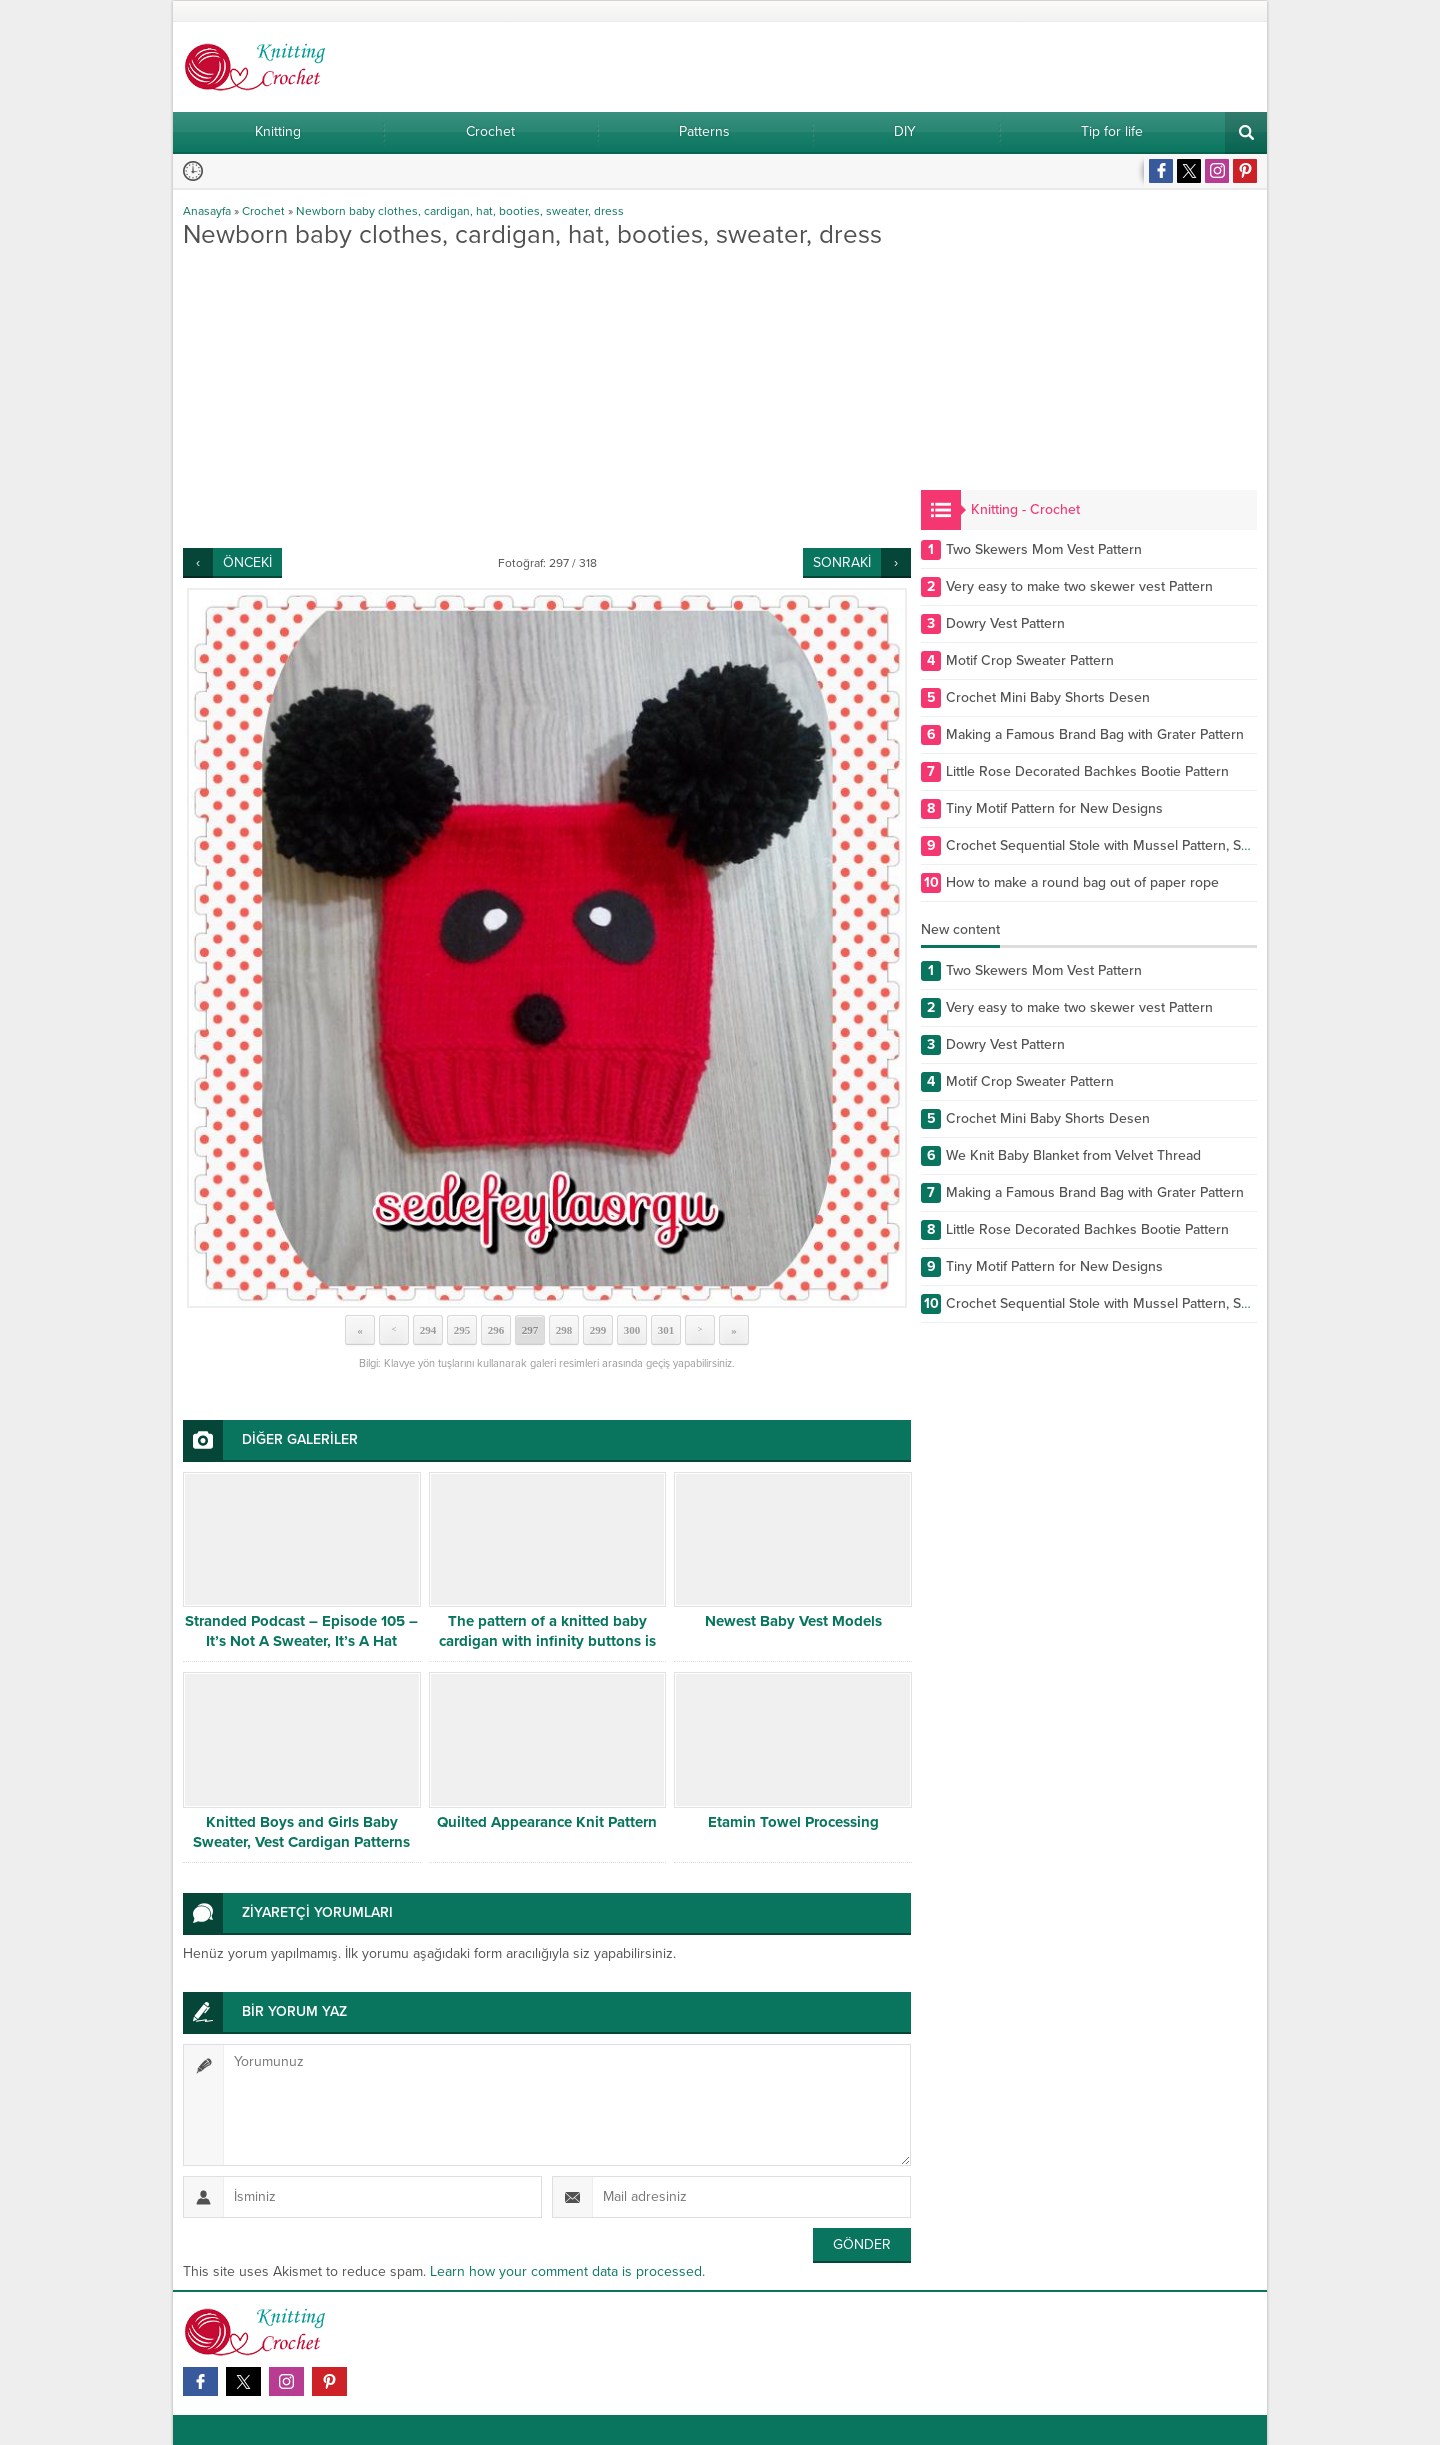  I want to click on 294, so click(428, 1330).